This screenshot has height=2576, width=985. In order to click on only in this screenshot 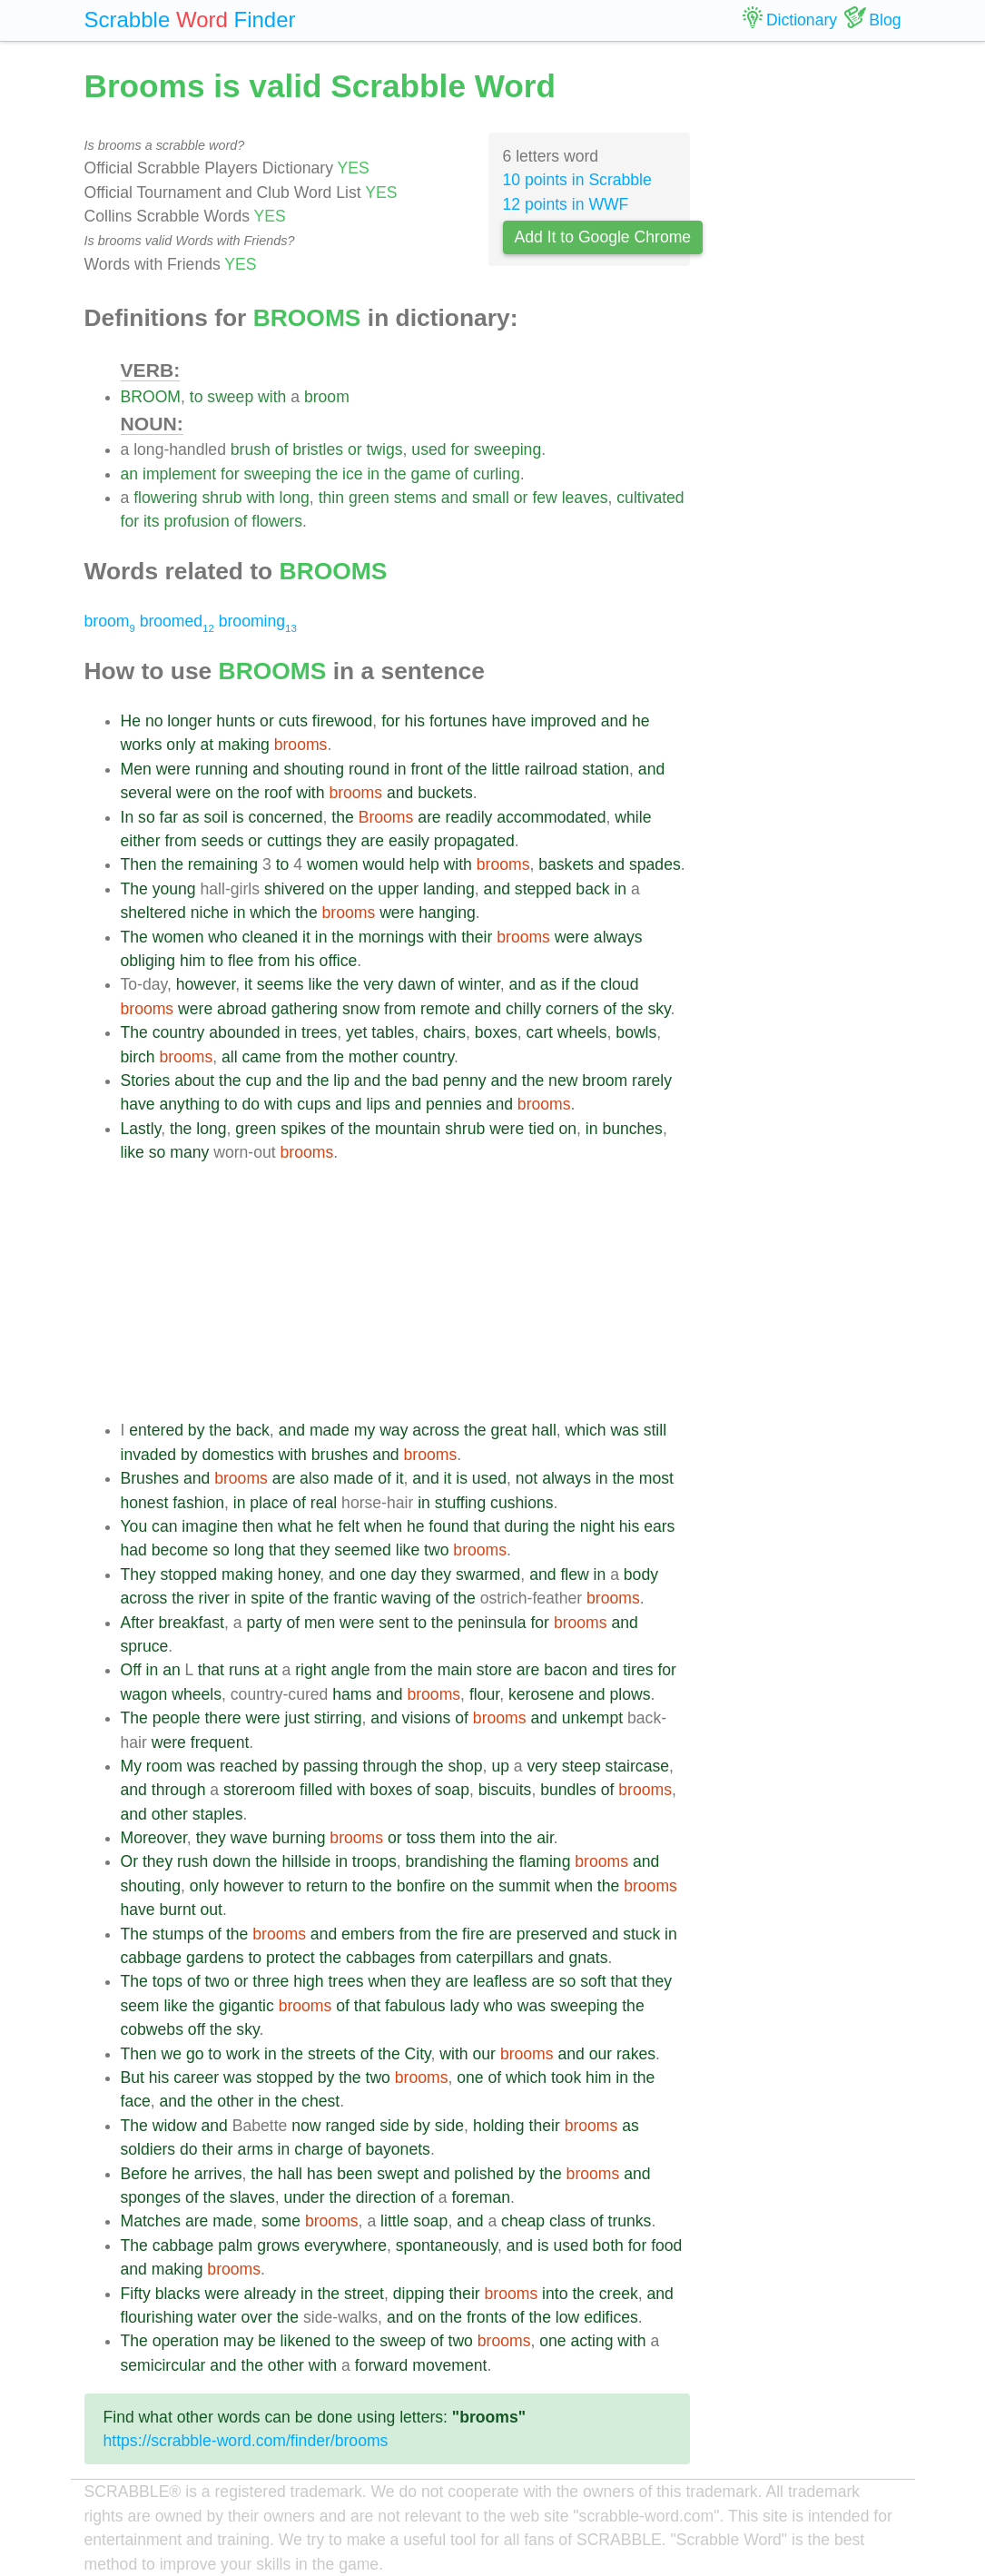, I will do `click(180, 744)`.